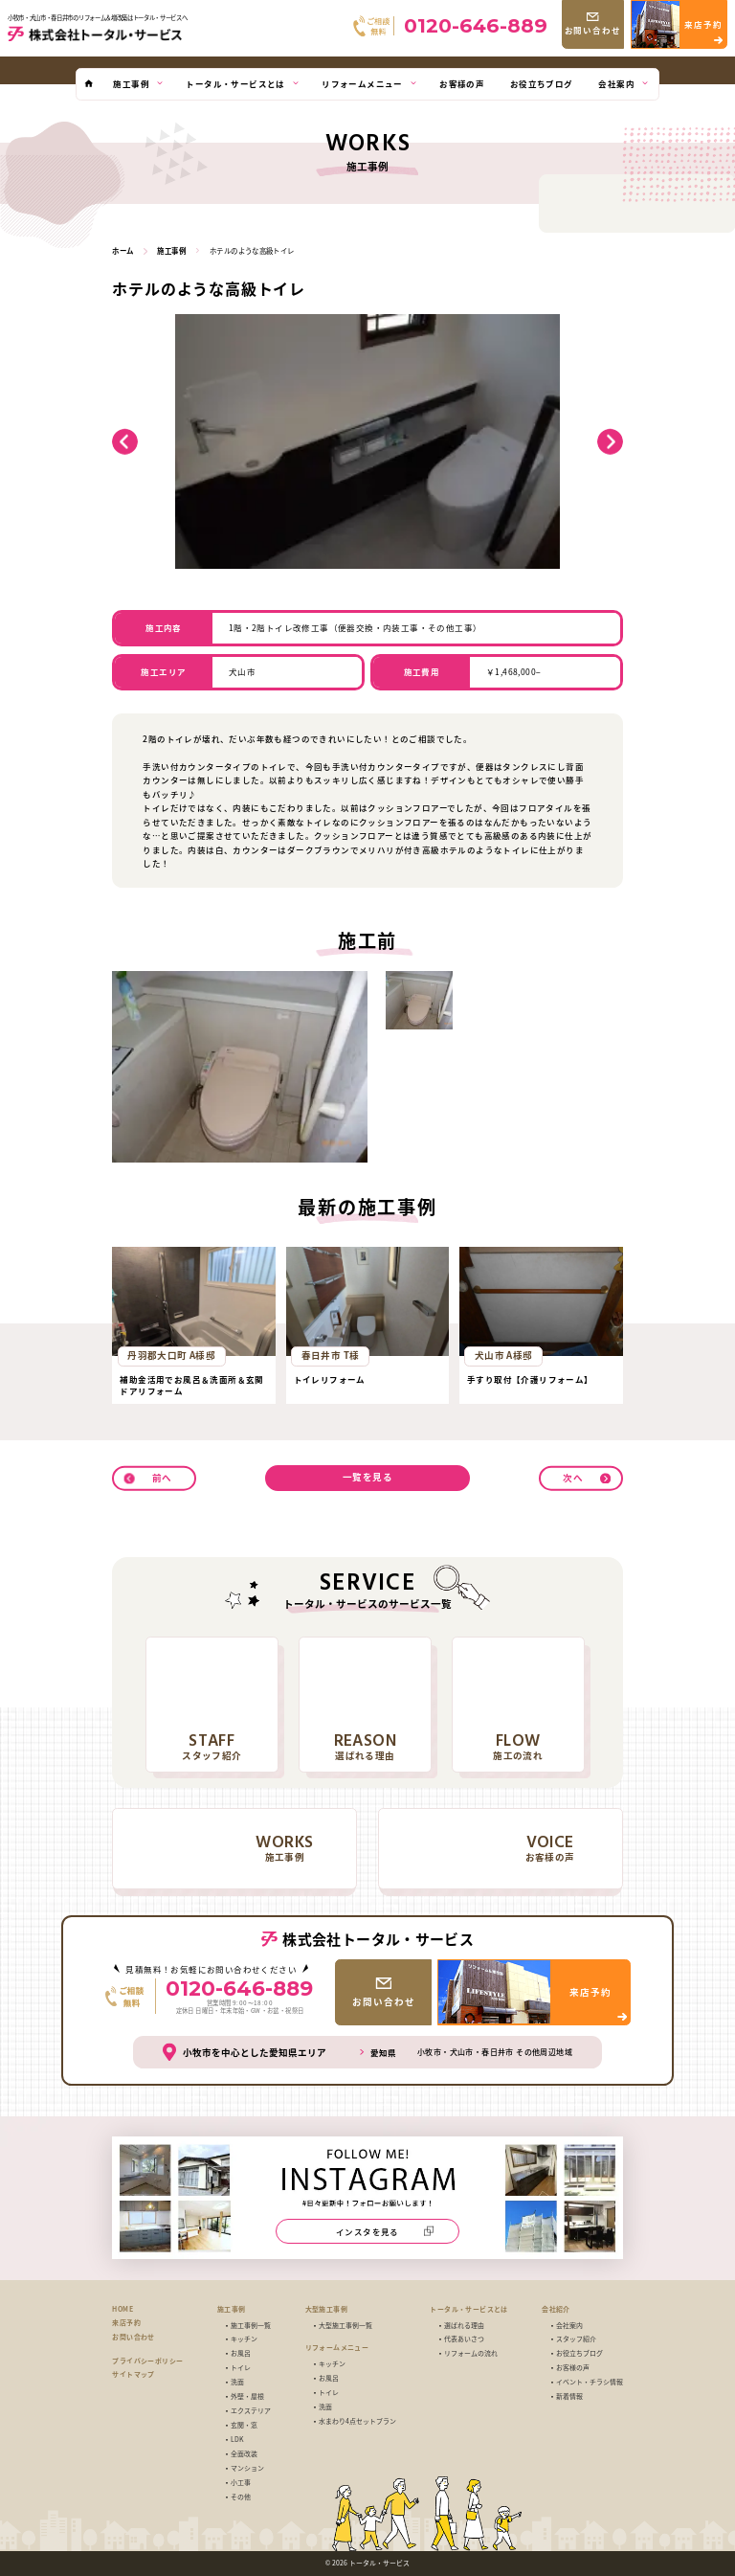  Describe the element at coordinates (251, 2410) in the screenshot. I see `エクステリア` at that location.